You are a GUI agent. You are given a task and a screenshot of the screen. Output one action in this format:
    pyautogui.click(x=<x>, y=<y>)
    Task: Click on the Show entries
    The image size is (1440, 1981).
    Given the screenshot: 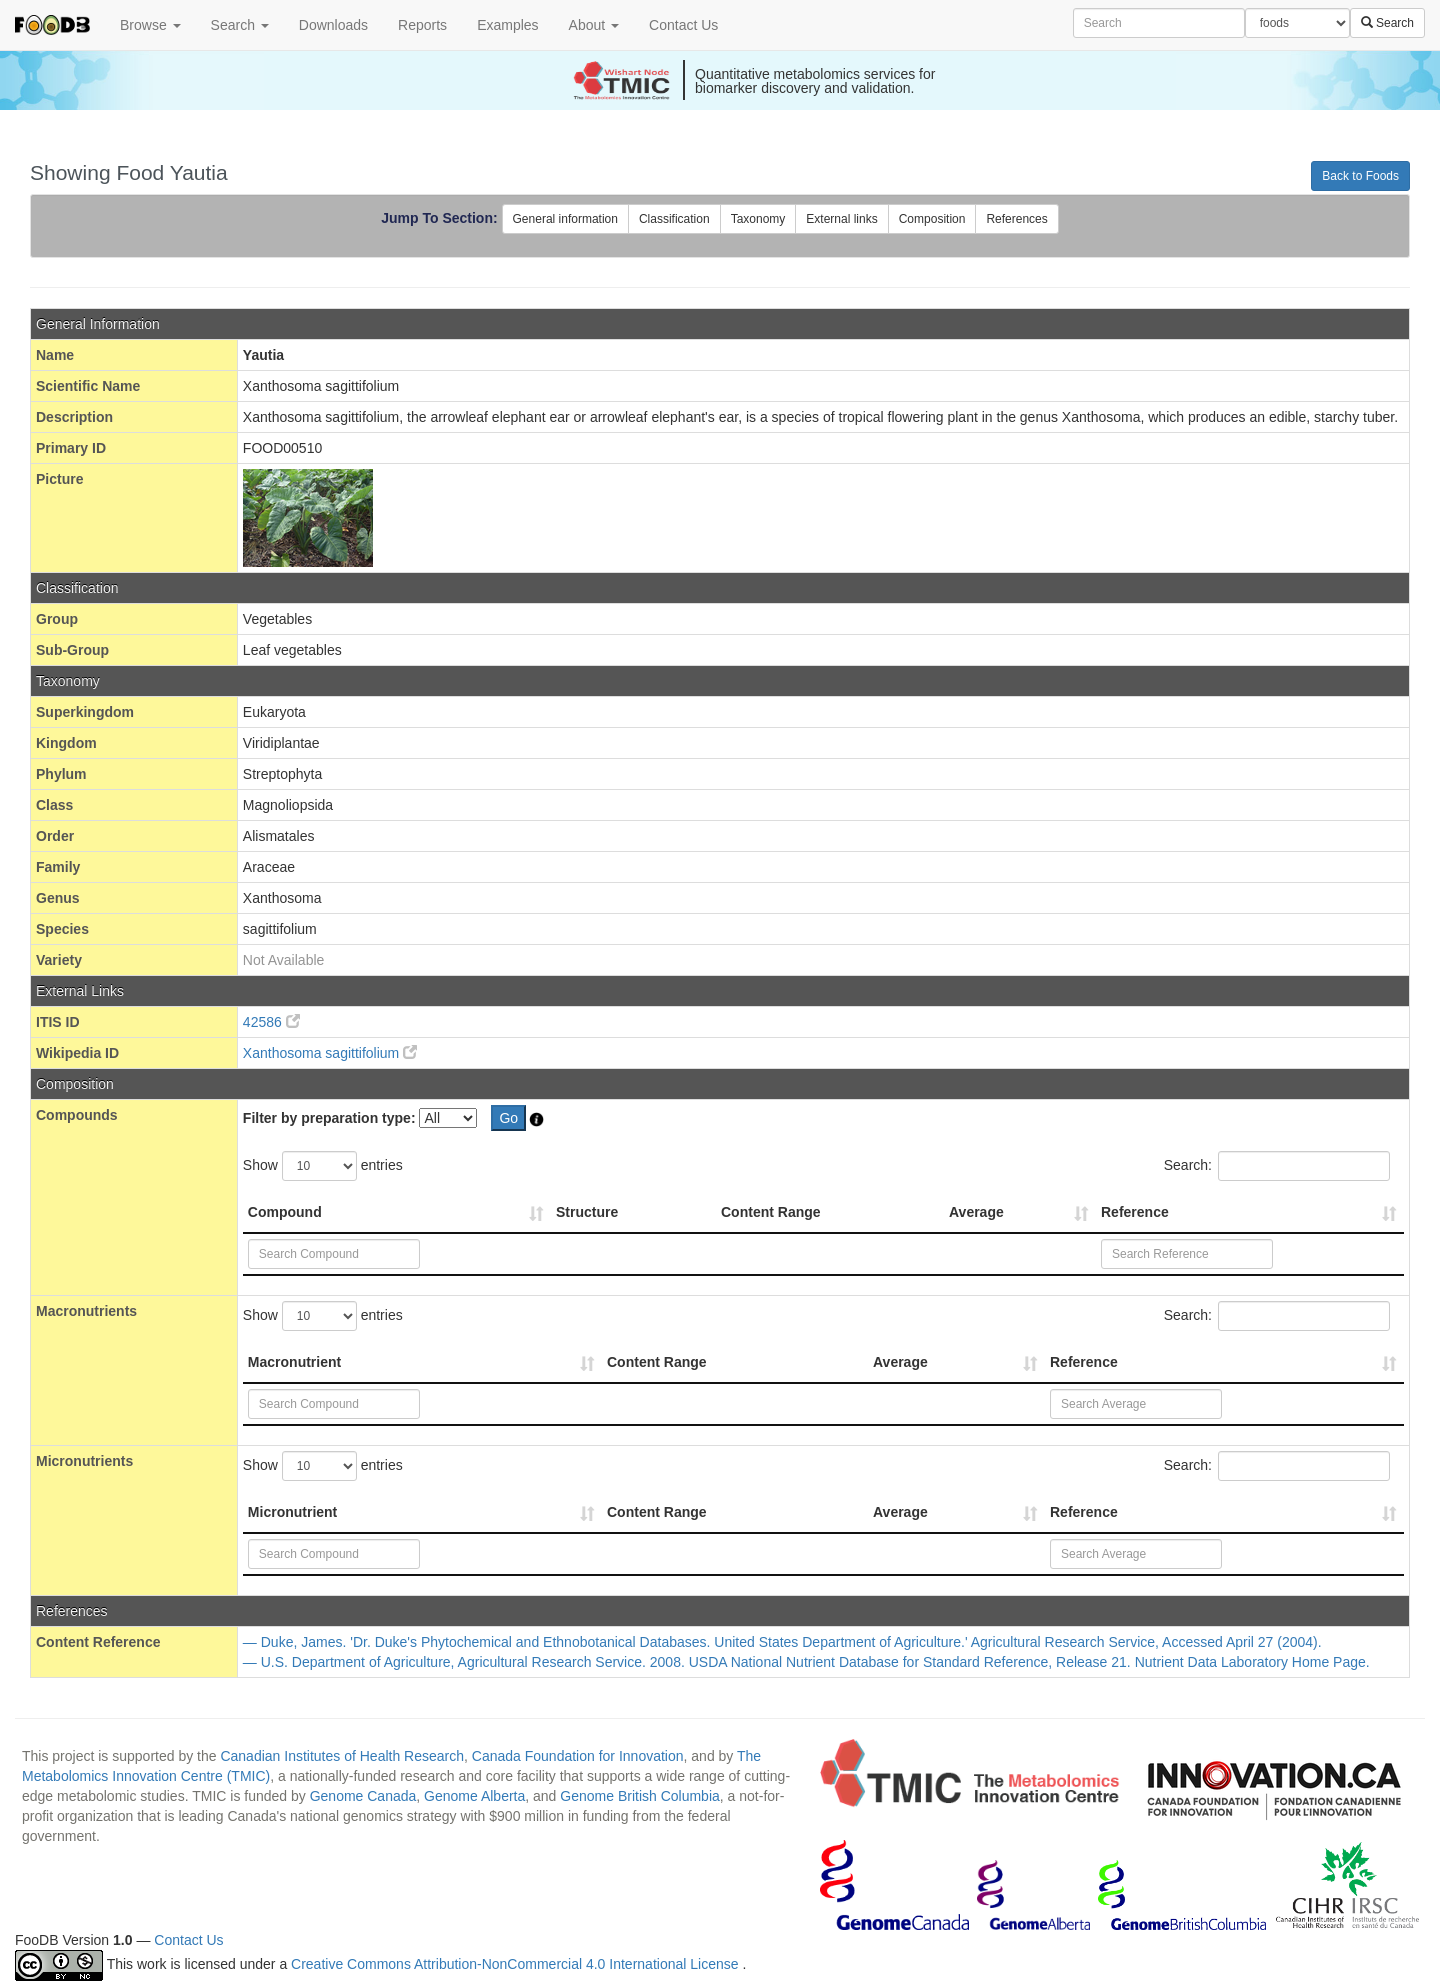 What is the action you would take?
    pyautogui.click(x=323, y=1166)
    